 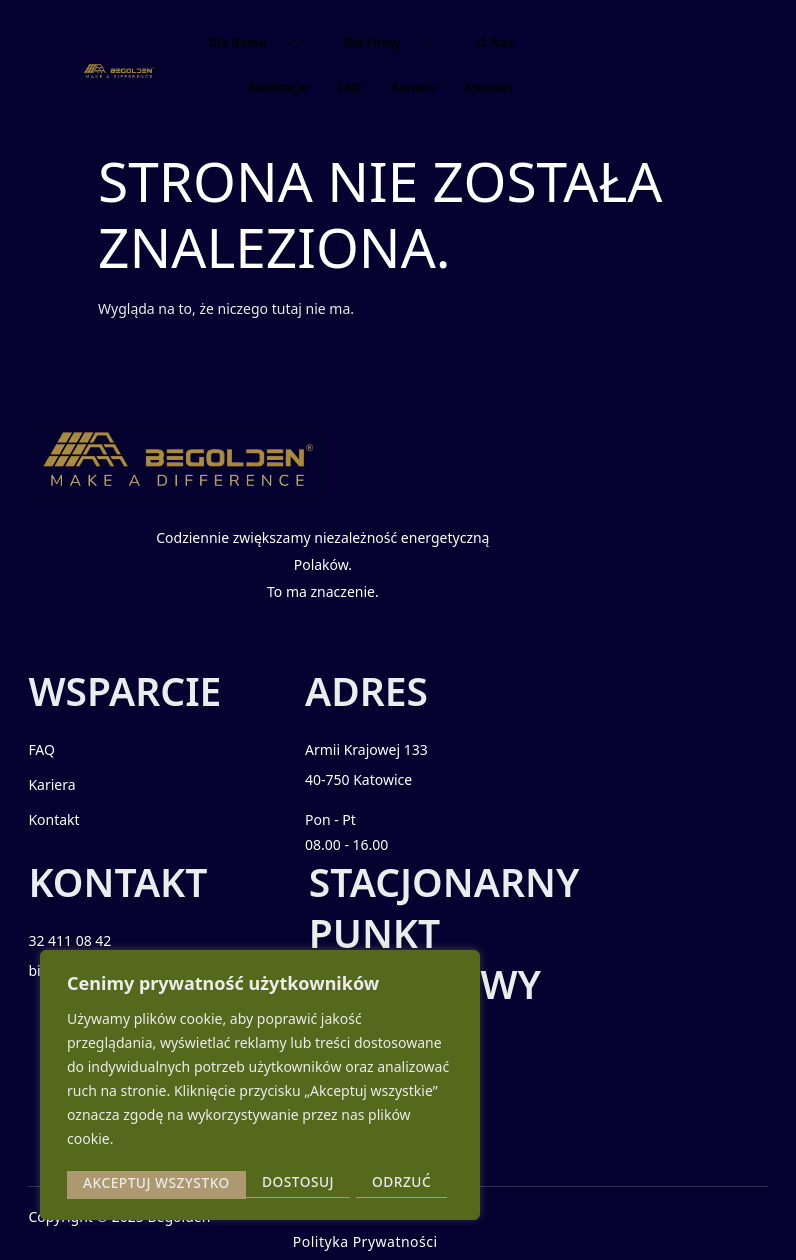 I want to click on Dla Firmy, so click(x=396, y=42).